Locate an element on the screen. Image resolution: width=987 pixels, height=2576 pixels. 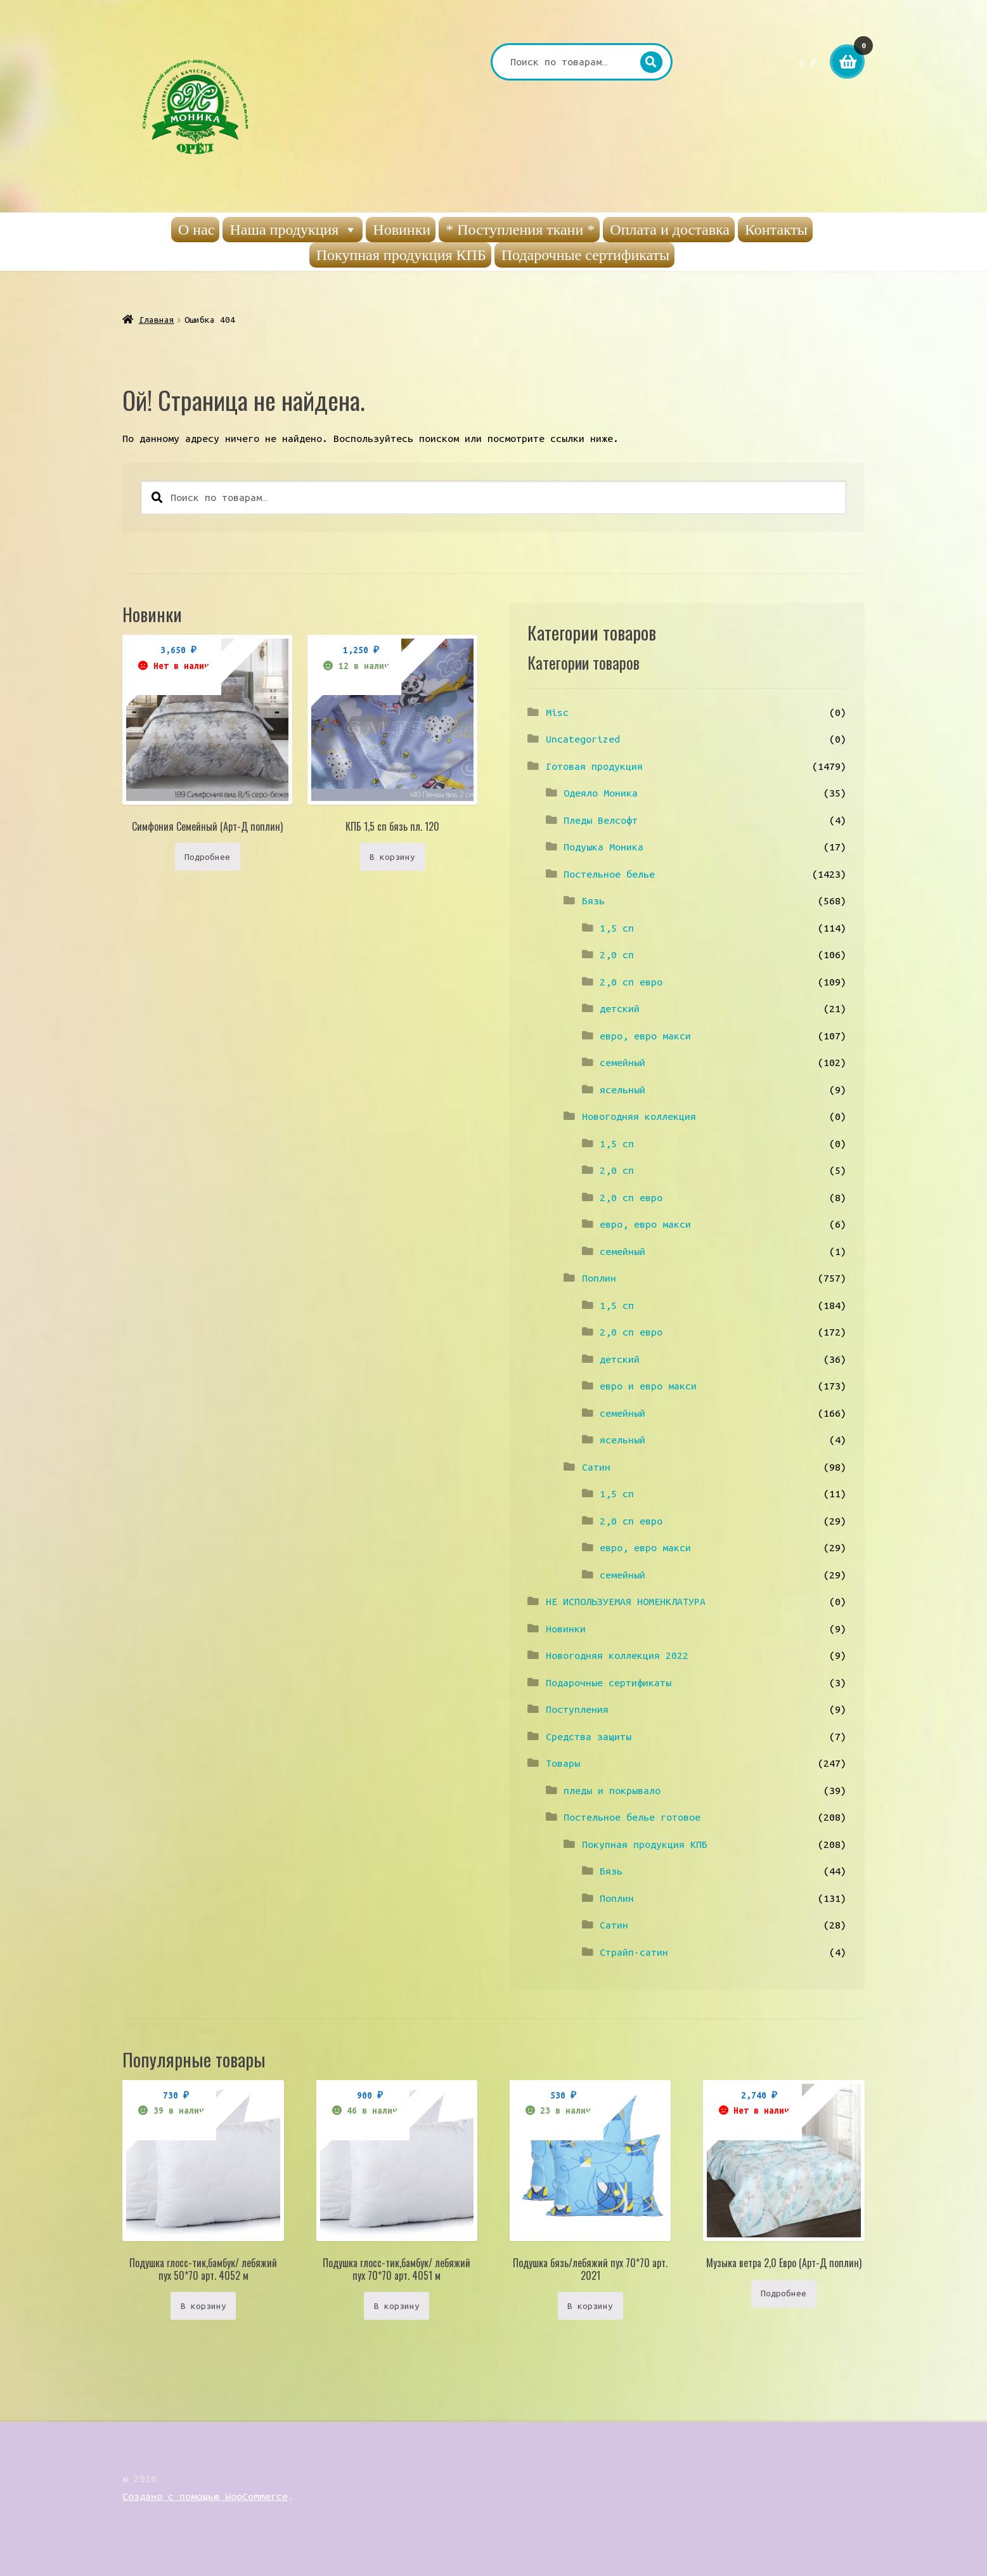
детский is located at coordinates (620, 1008).